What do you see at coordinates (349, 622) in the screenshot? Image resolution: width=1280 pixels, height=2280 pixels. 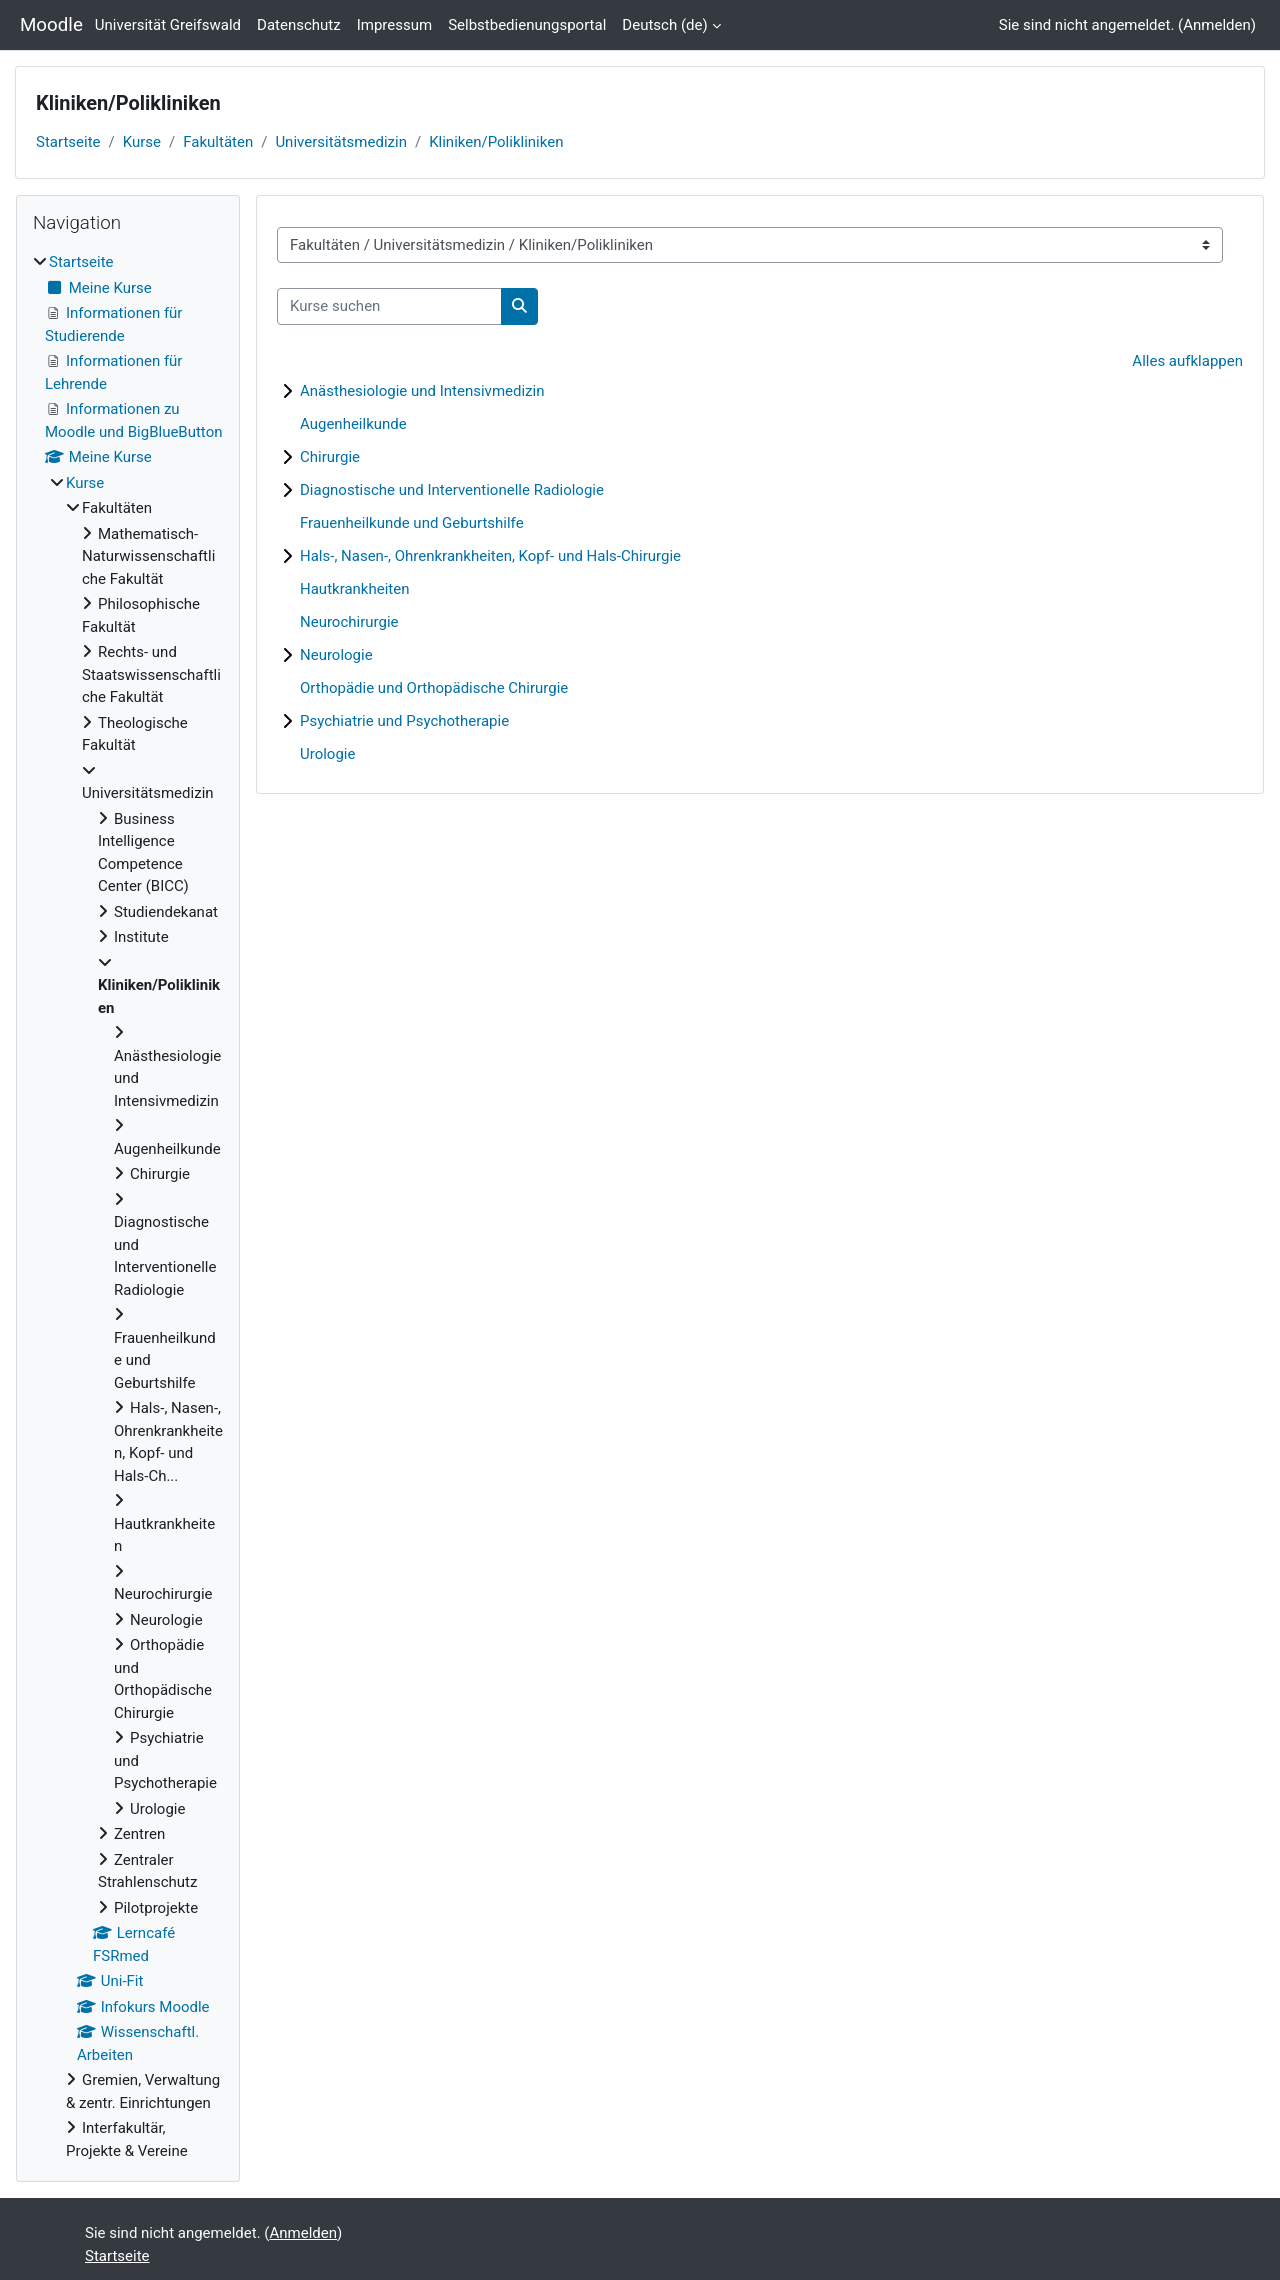 I see `Neurochirurgie` at bounding box center [349, 622].